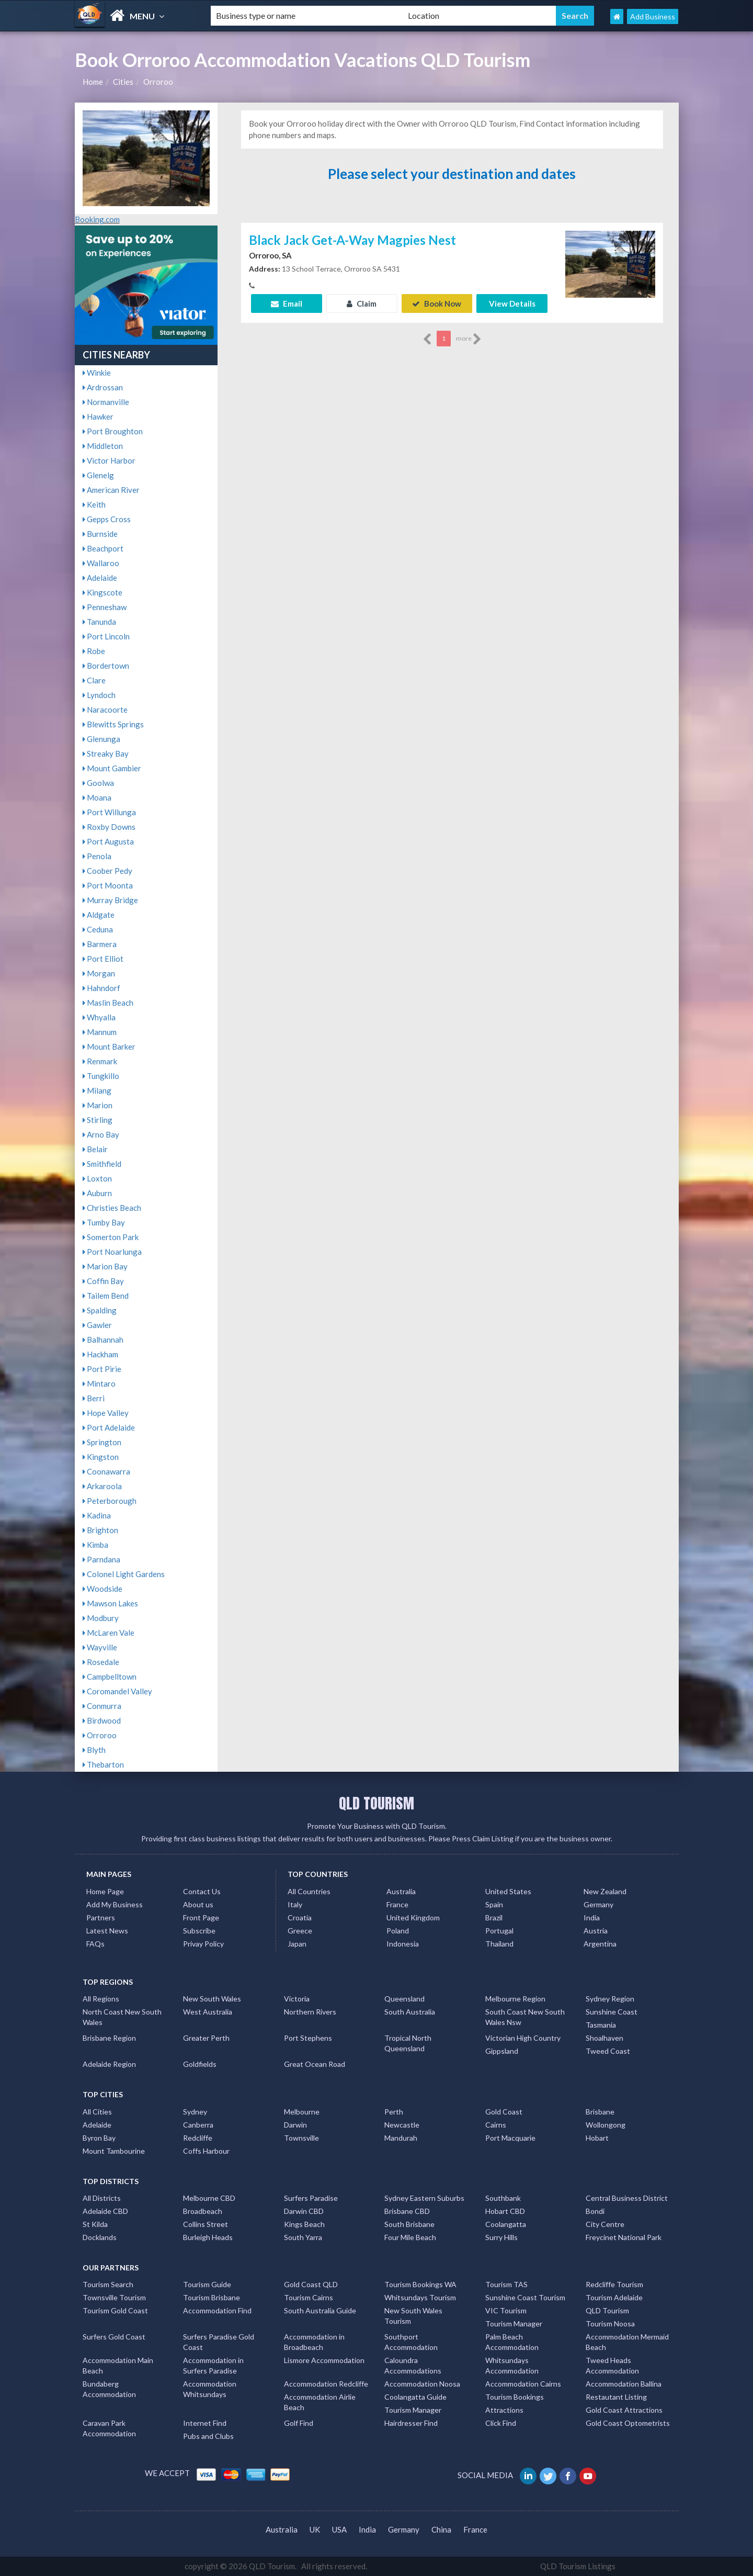 The width and height of the screenshot is (753, 2576). What do you see at coordinates (410, 2237) in the screenshot?
I see `Four Mile Beach` at bounding box center [410, 2237].